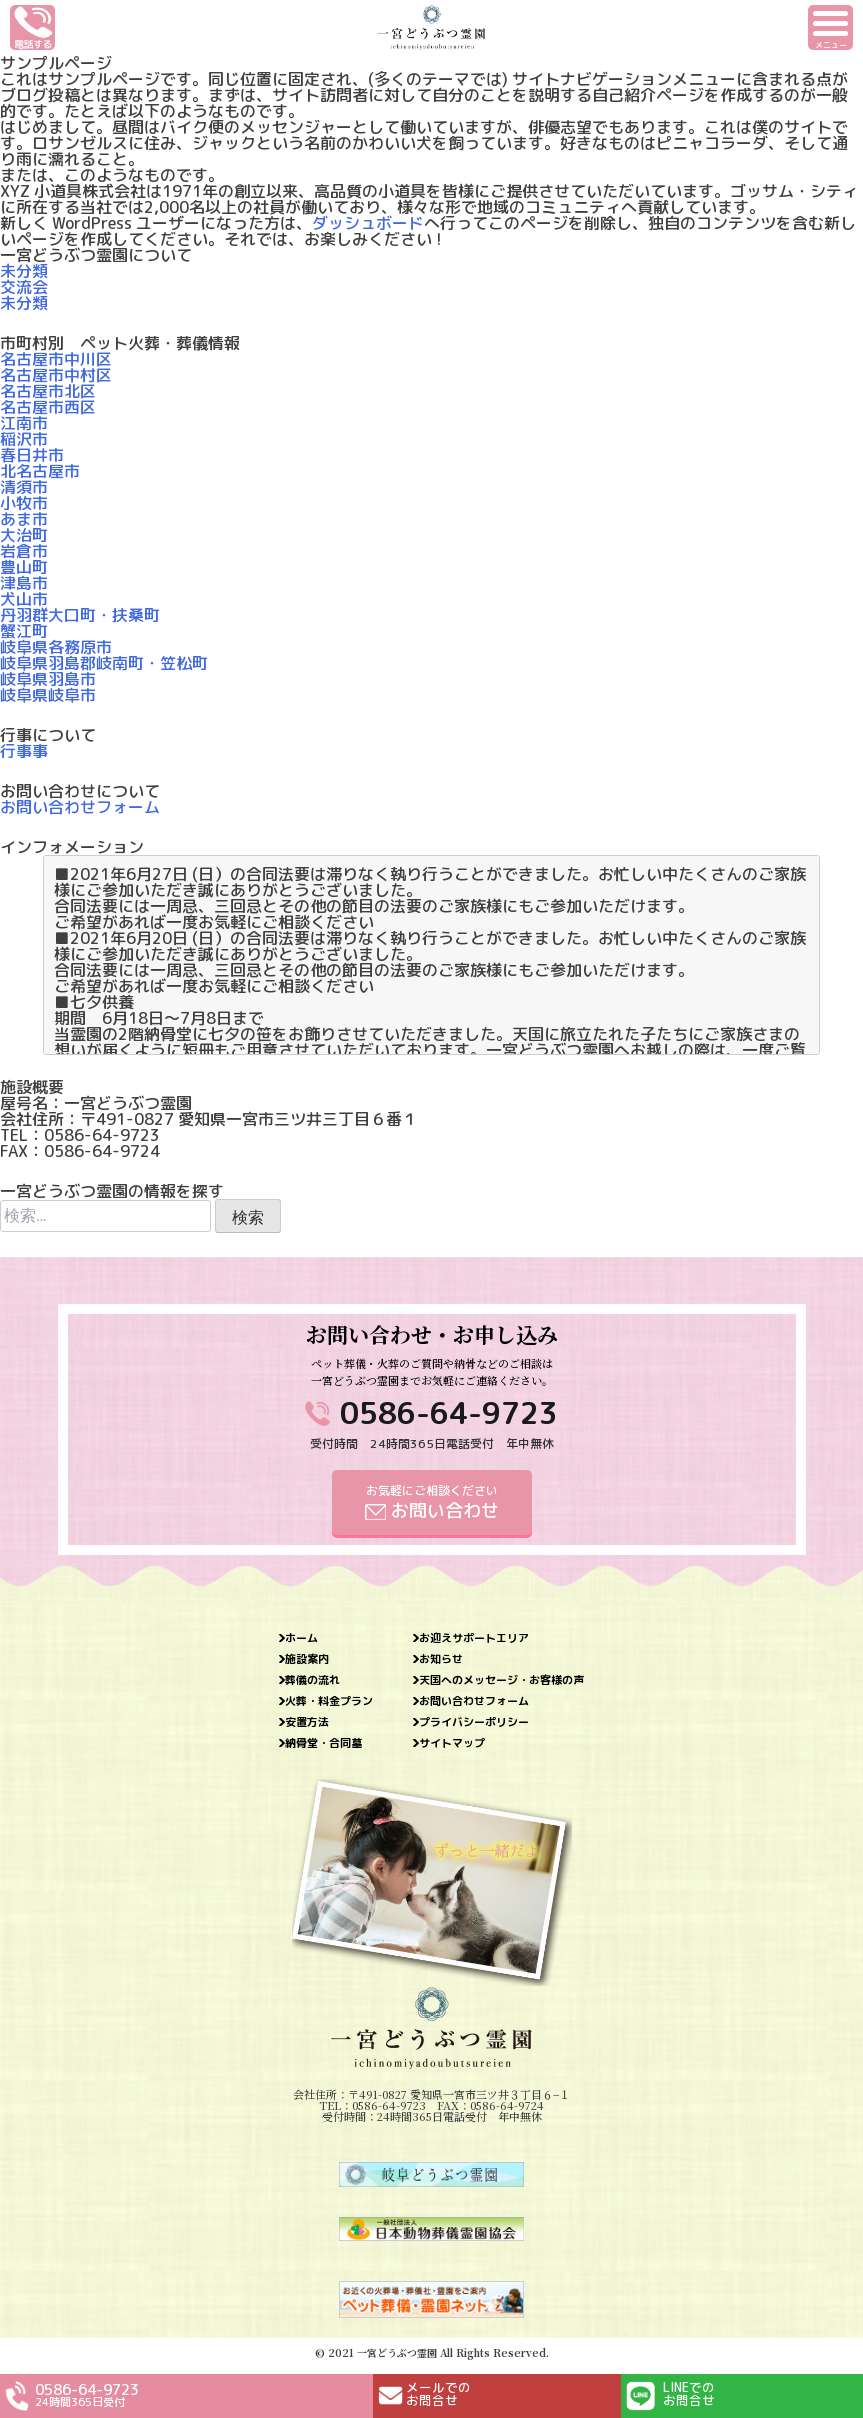 The height and width of the screenshot is (2418, 863). I want to click on 犬山市, so click(24, 599).